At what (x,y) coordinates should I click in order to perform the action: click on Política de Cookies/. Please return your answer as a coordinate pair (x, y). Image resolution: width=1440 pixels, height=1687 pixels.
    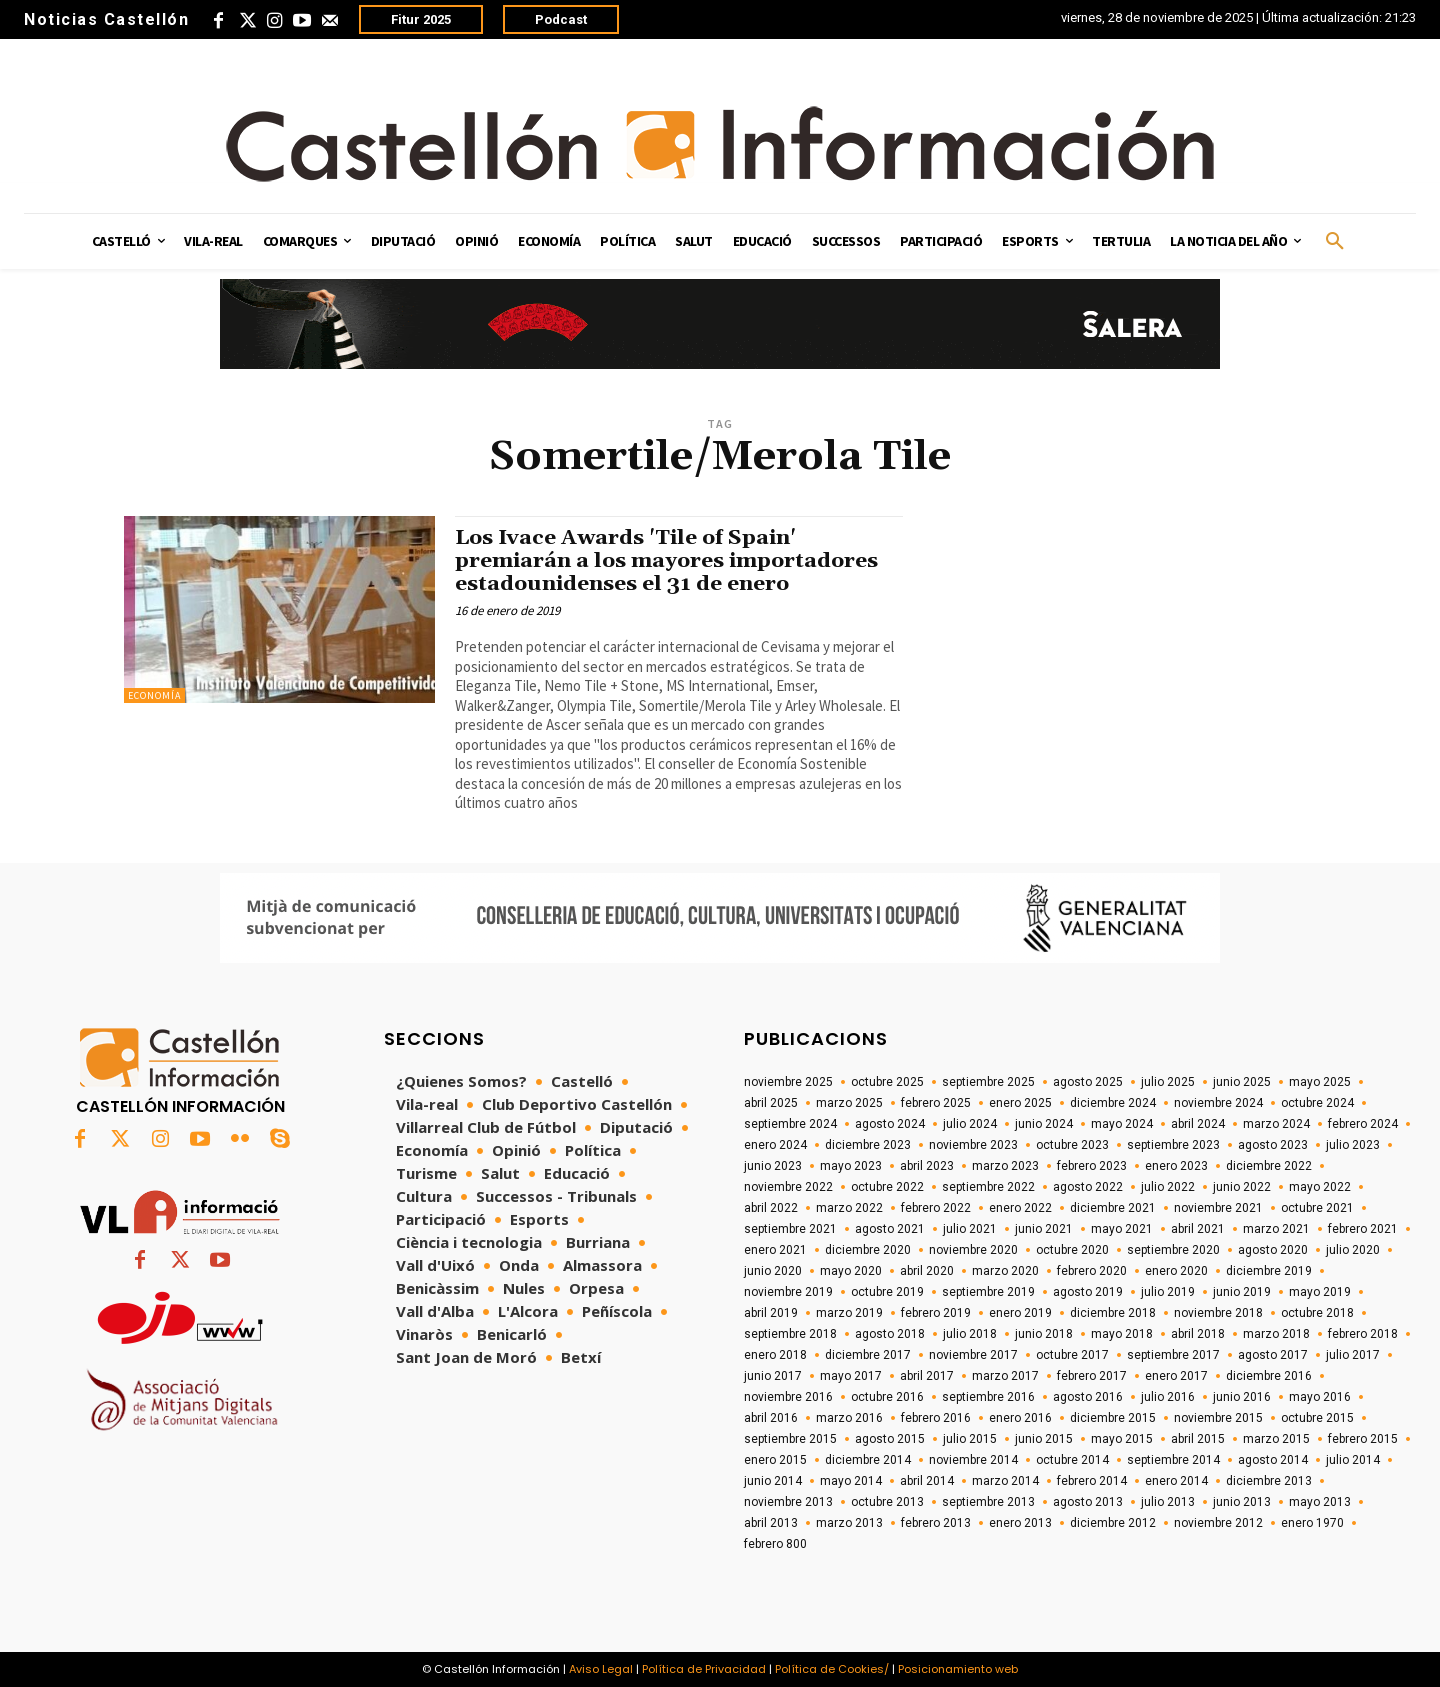
    Looking at the image, I should click on (832, 1669).